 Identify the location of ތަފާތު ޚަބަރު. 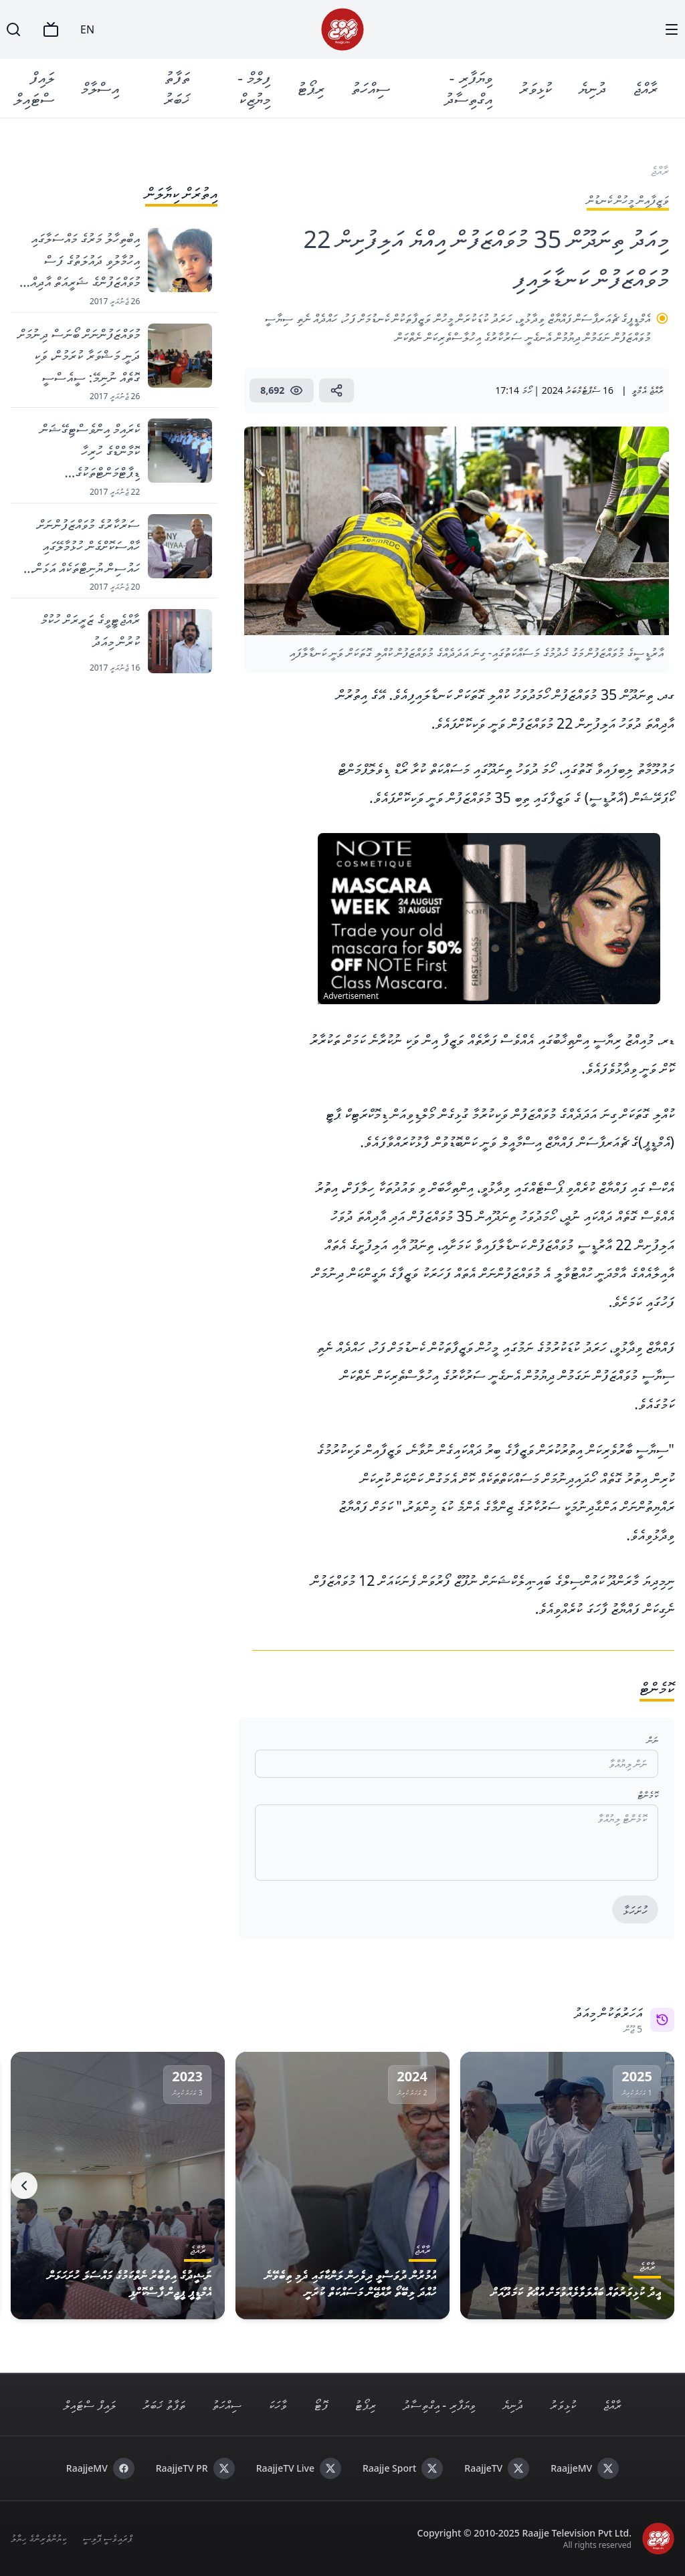
(177, 88).